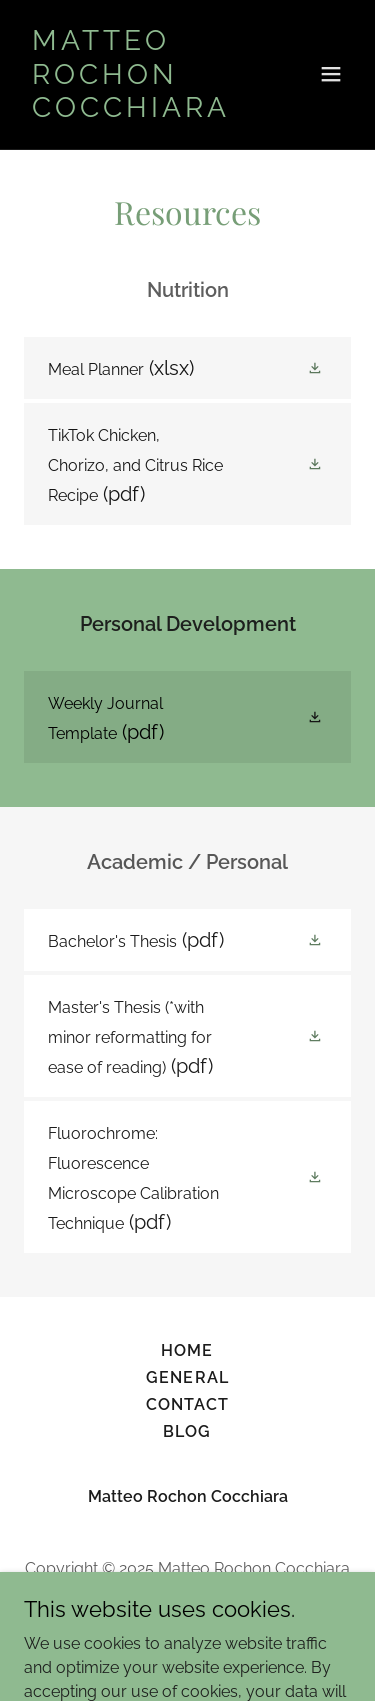 The image size is (375, 1701). What do you see at coordinates (331, 74) in the screenshot?
I see `[button]` at bounding box center [331, 74].